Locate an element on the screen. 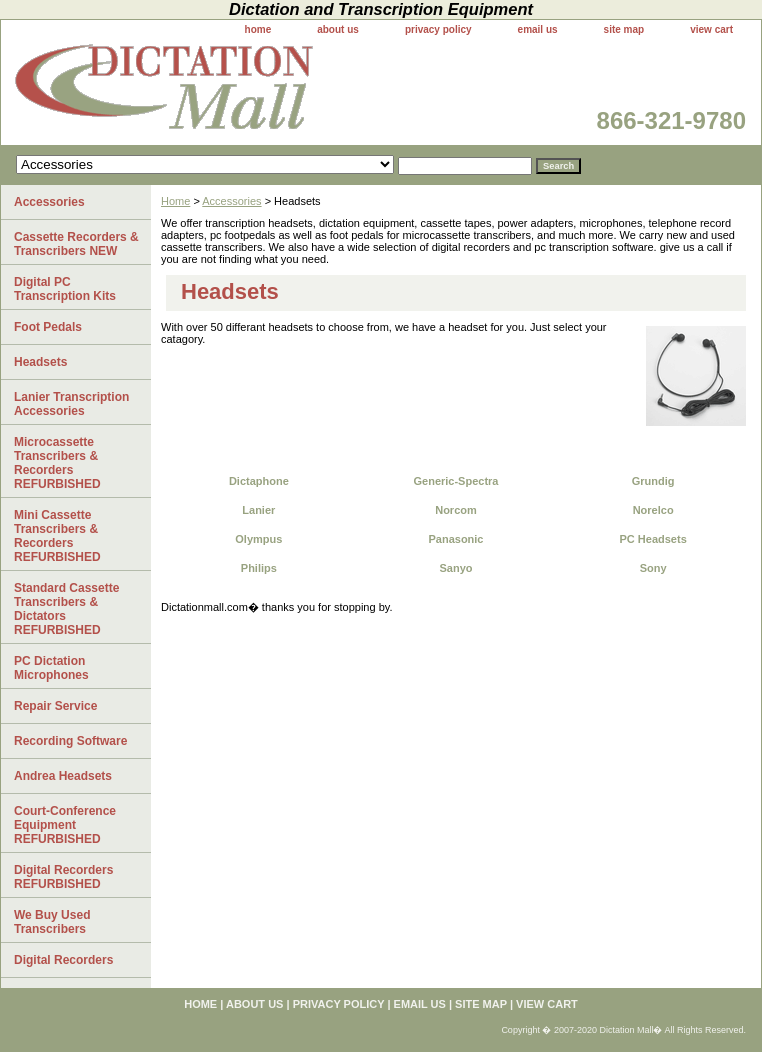 The width and height of the screenshot is (762, 1052). Andrea Headsets is located at coordinates (63, 776).